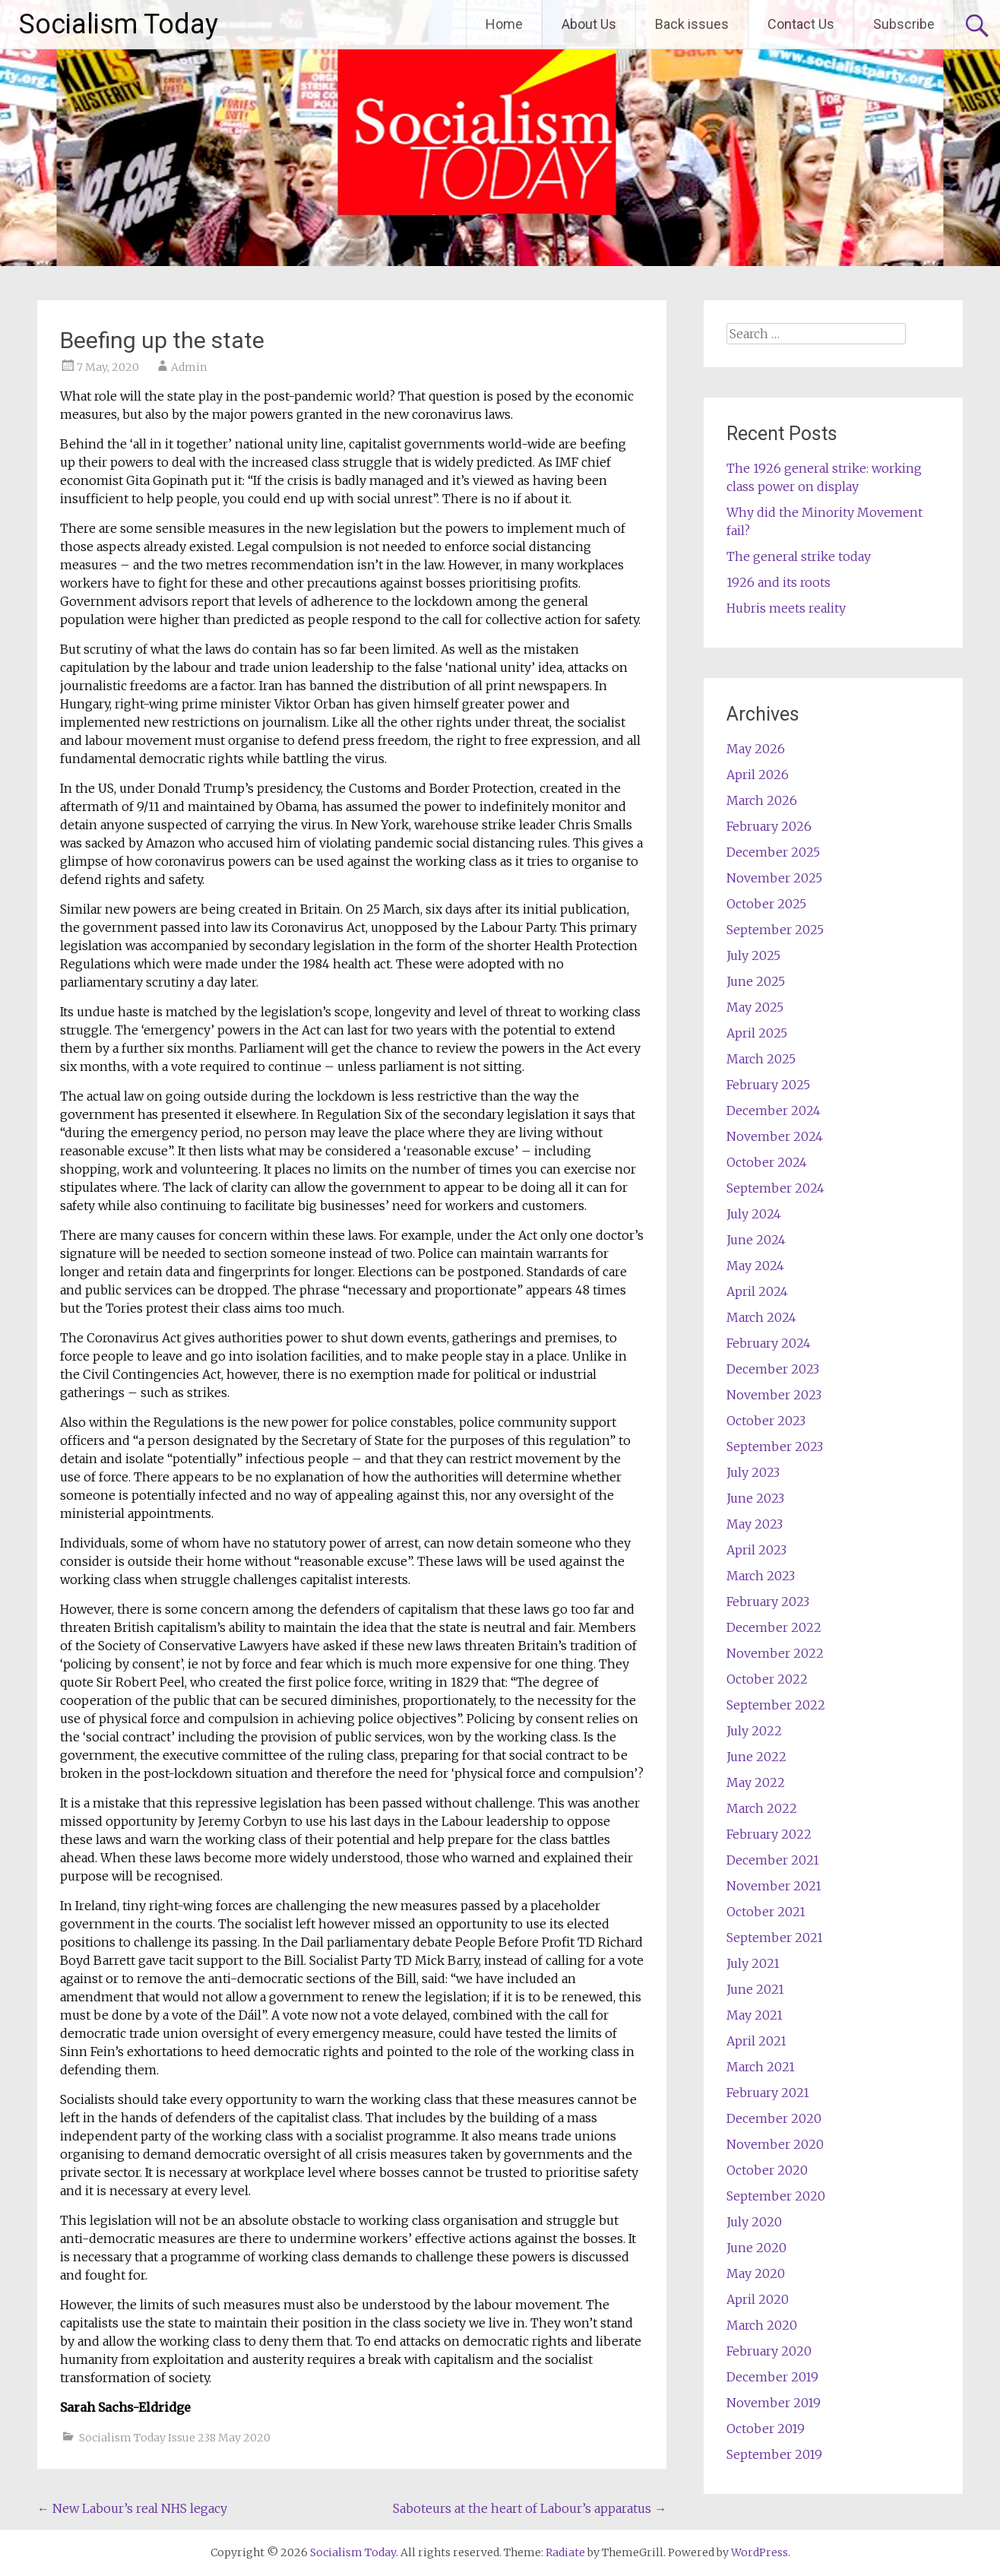 The height and width of the screenshot is (2576, 1000). Describe the element at coordinates (772, 1860) in the screenshot. I see `December 2021` at that location.